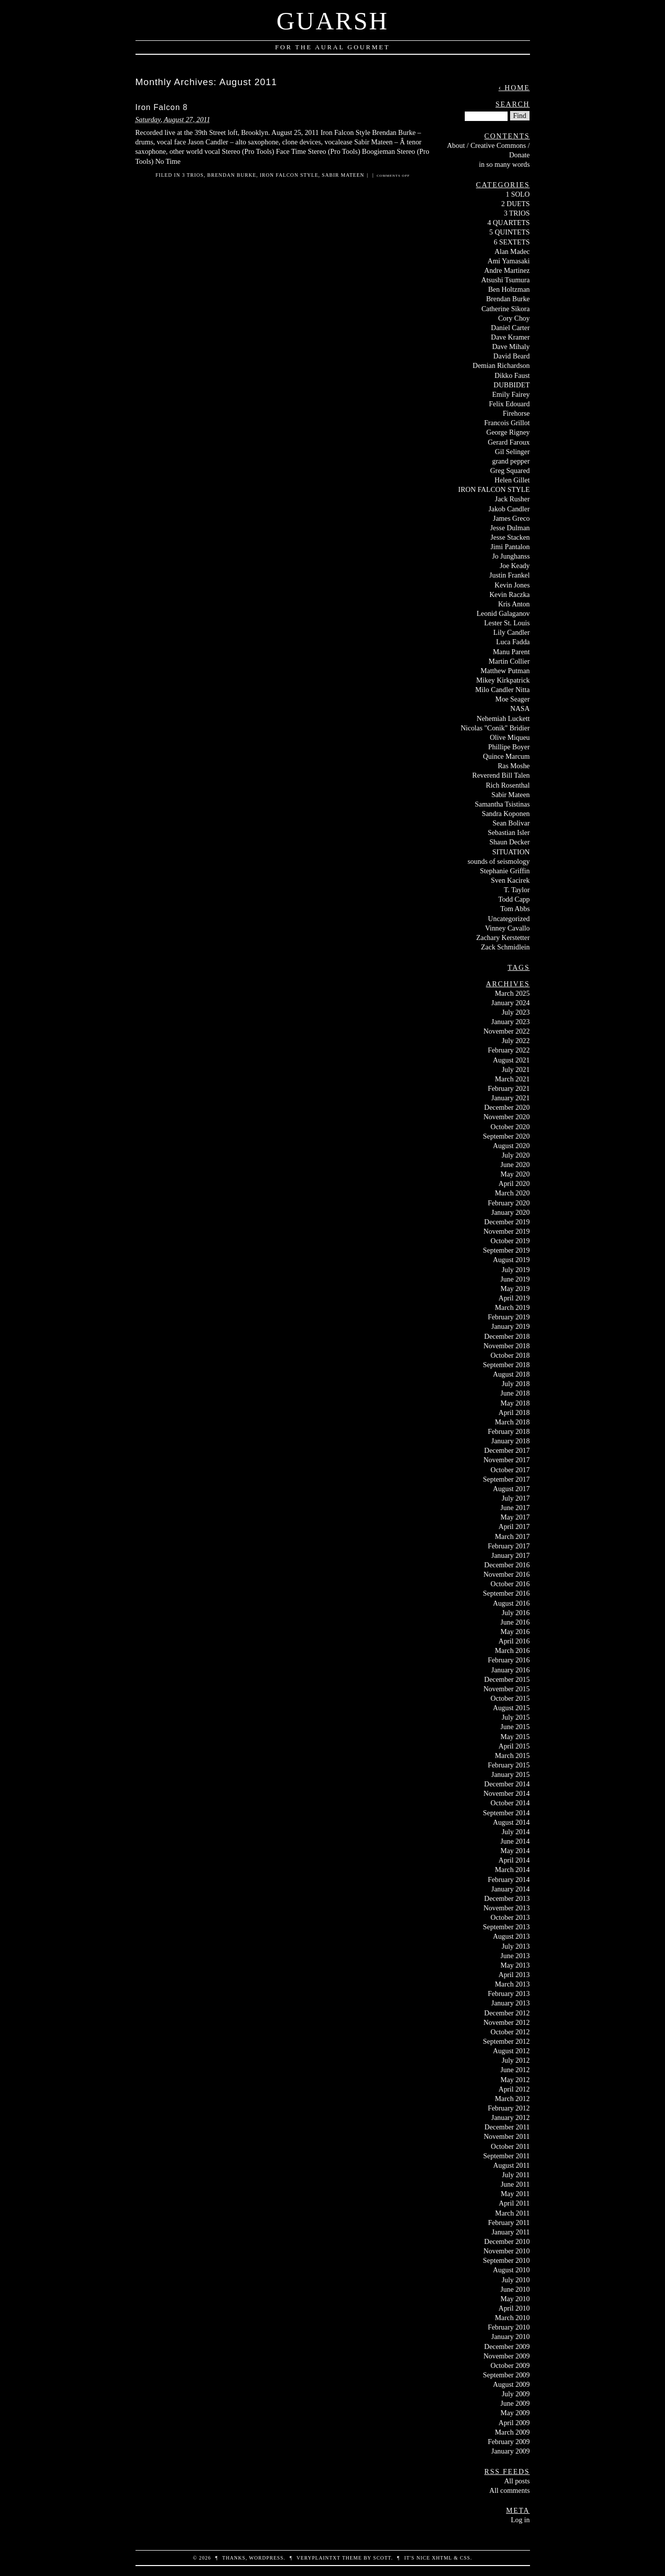 The width and height of the screenshot is (665, 2576). What do you see at coordinates (514, 766) in the screenshot?
I see `Ras Moshe` at bounding box center [514, 766].